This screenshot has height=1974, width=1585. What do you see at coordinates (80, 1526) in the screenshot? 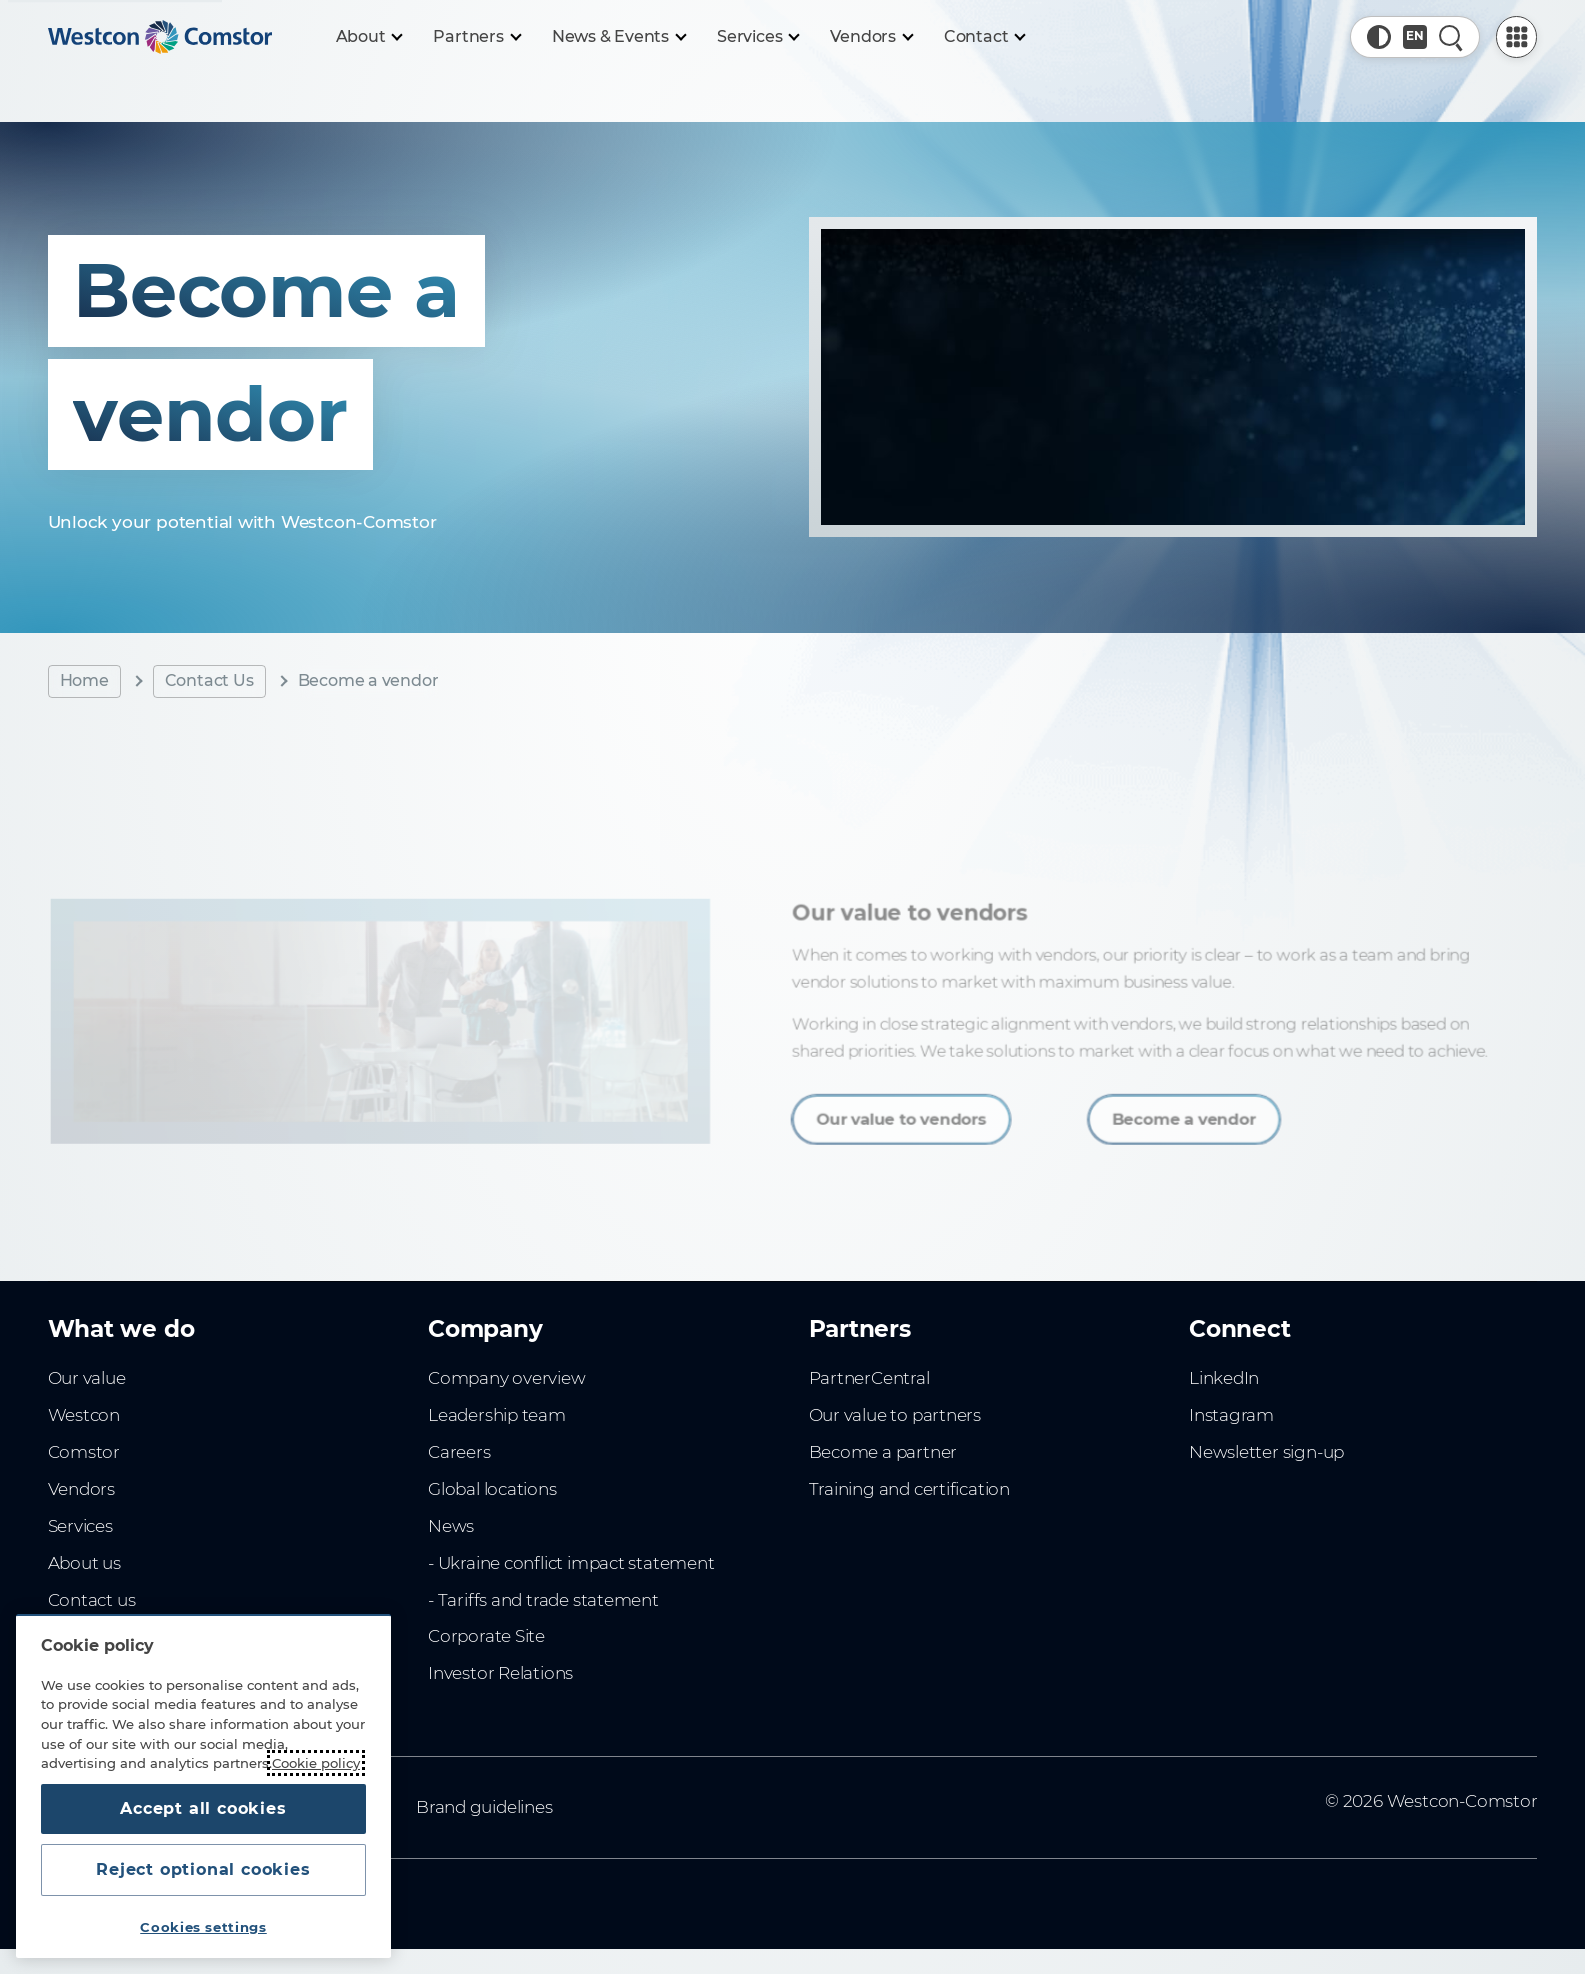
I see `Services` at bounding box center [80, 1526].